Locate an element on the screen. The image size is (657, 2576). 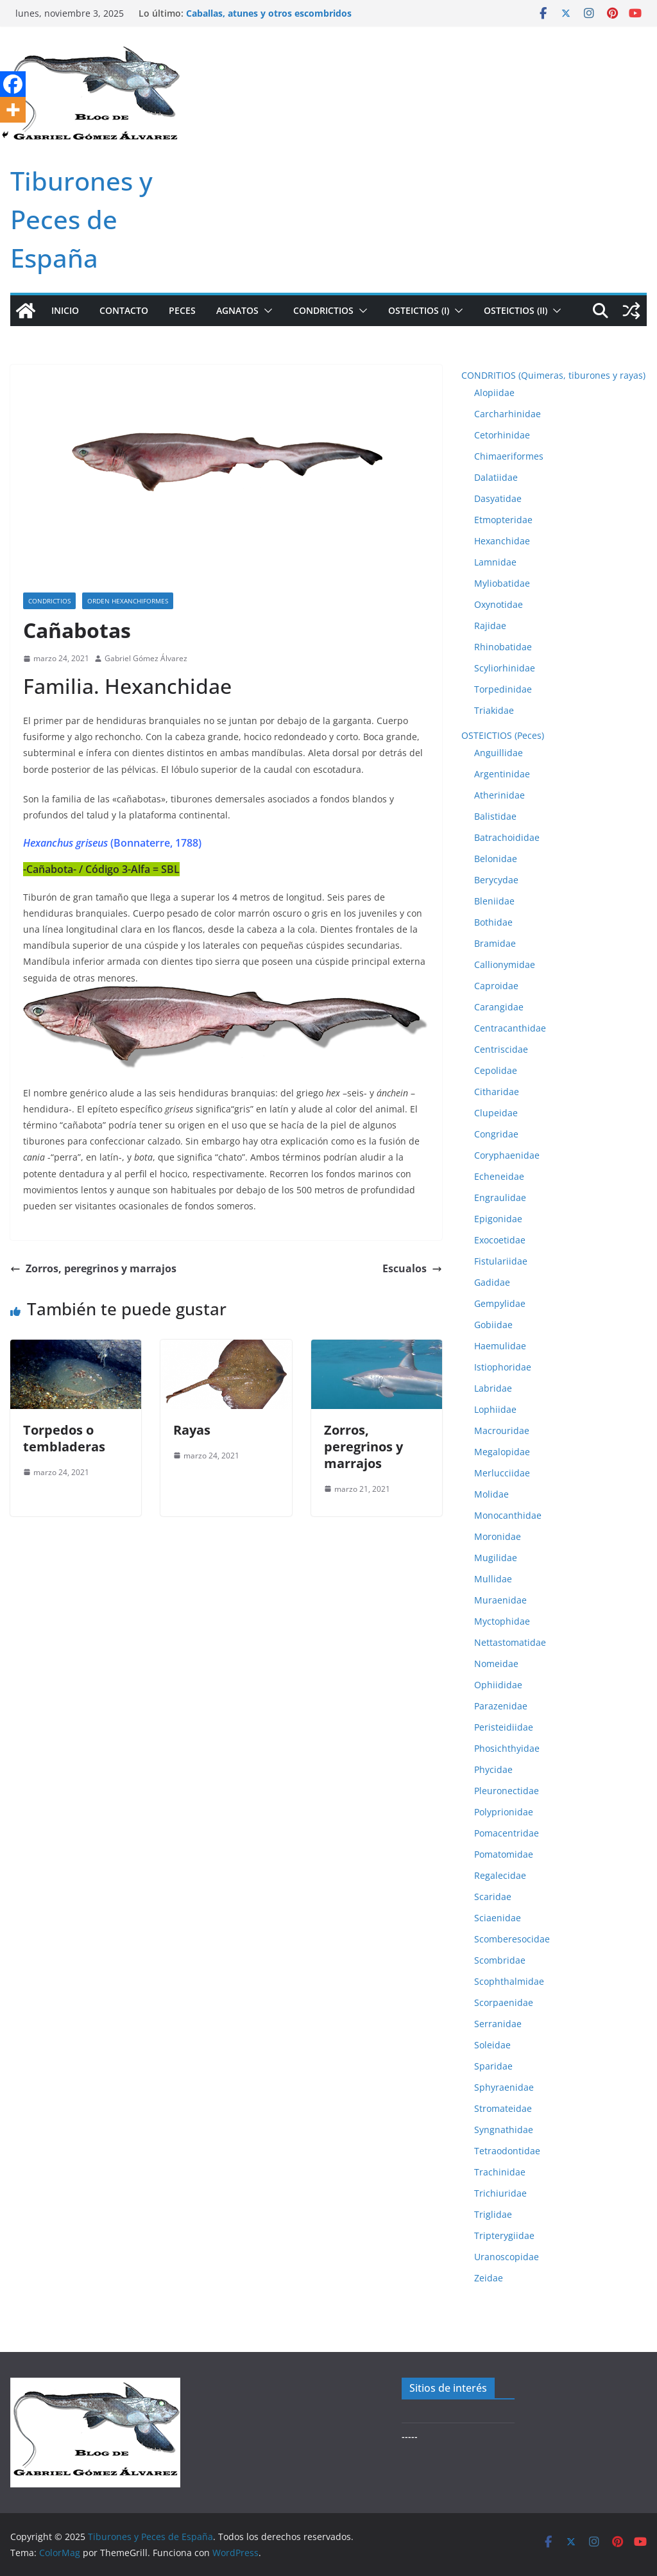
[Facebook] is located at coordinates (13, 84).